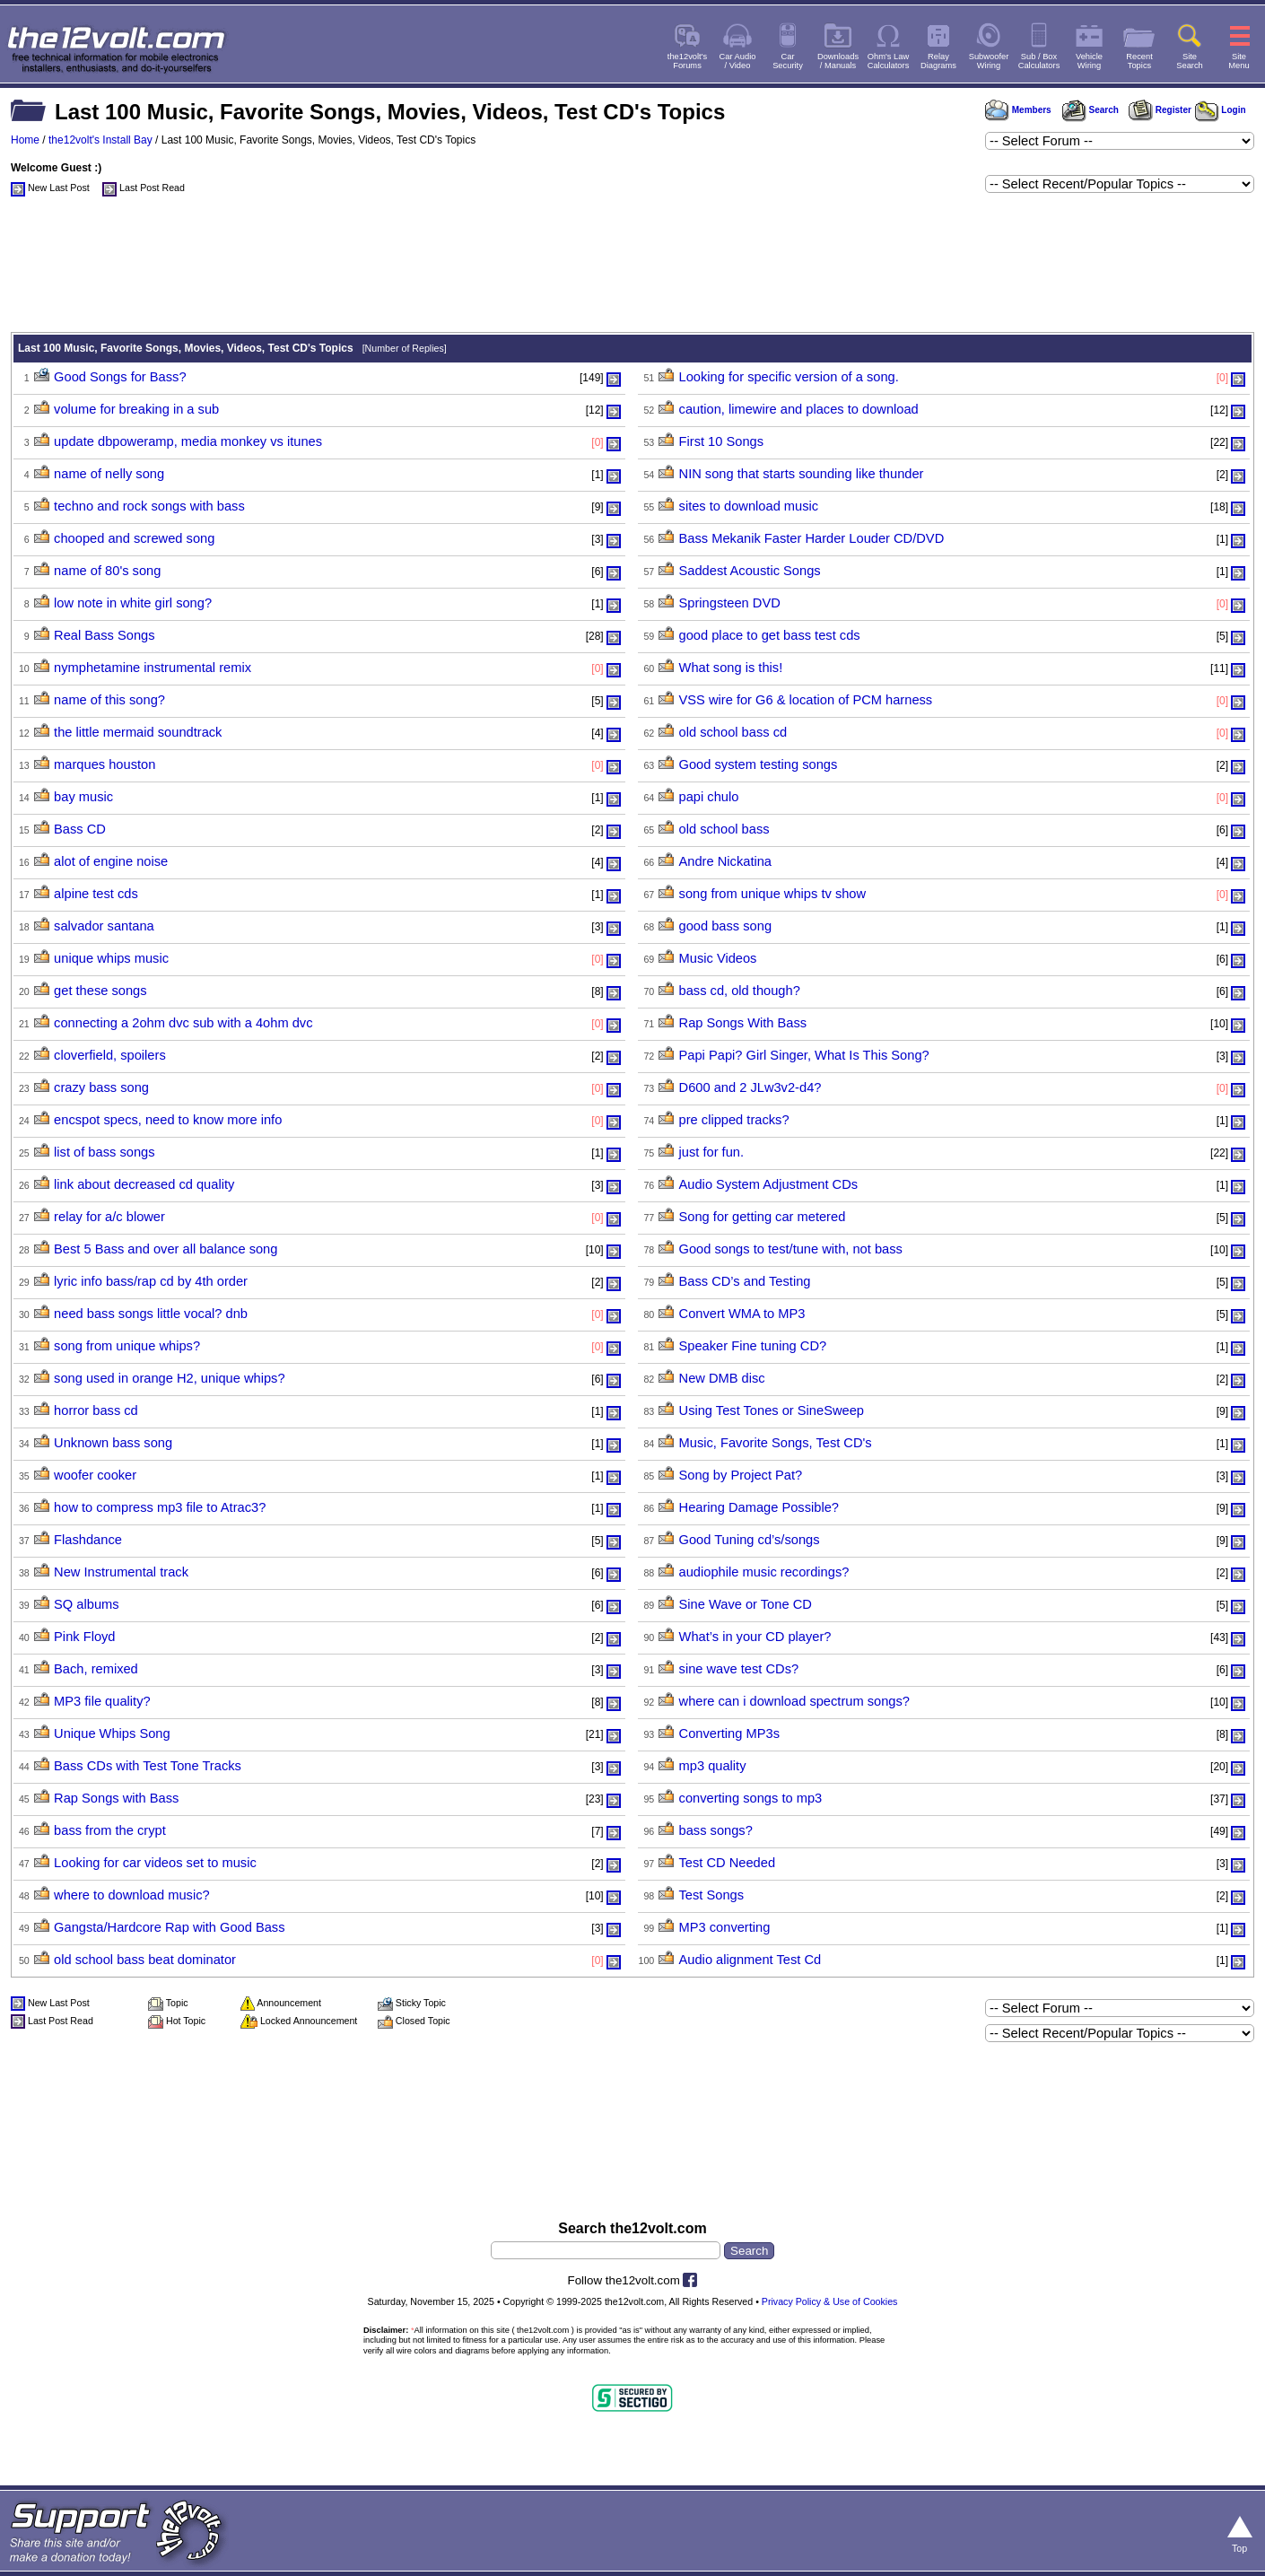  I want to click on marques houston, so click(104, 764).